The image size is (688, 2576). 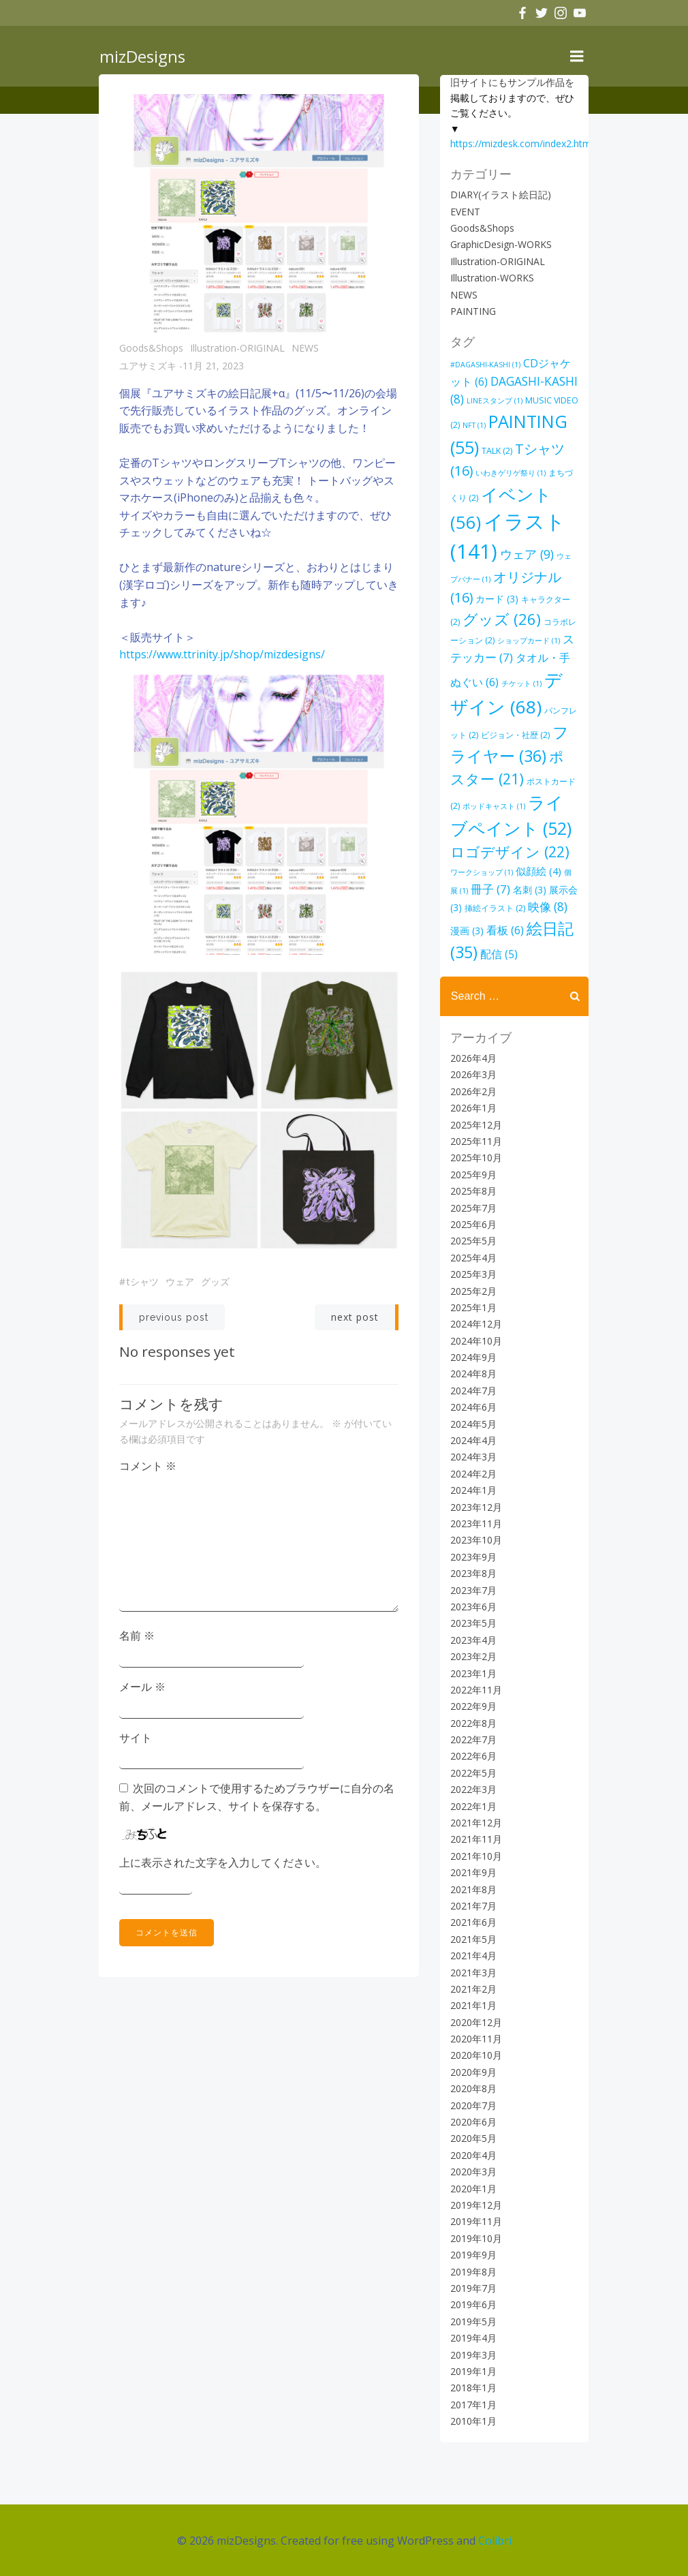 What do you see at coordinates (147, 1466) in the screenshot?
I see `コメント` at bounding box center [147, 1466].